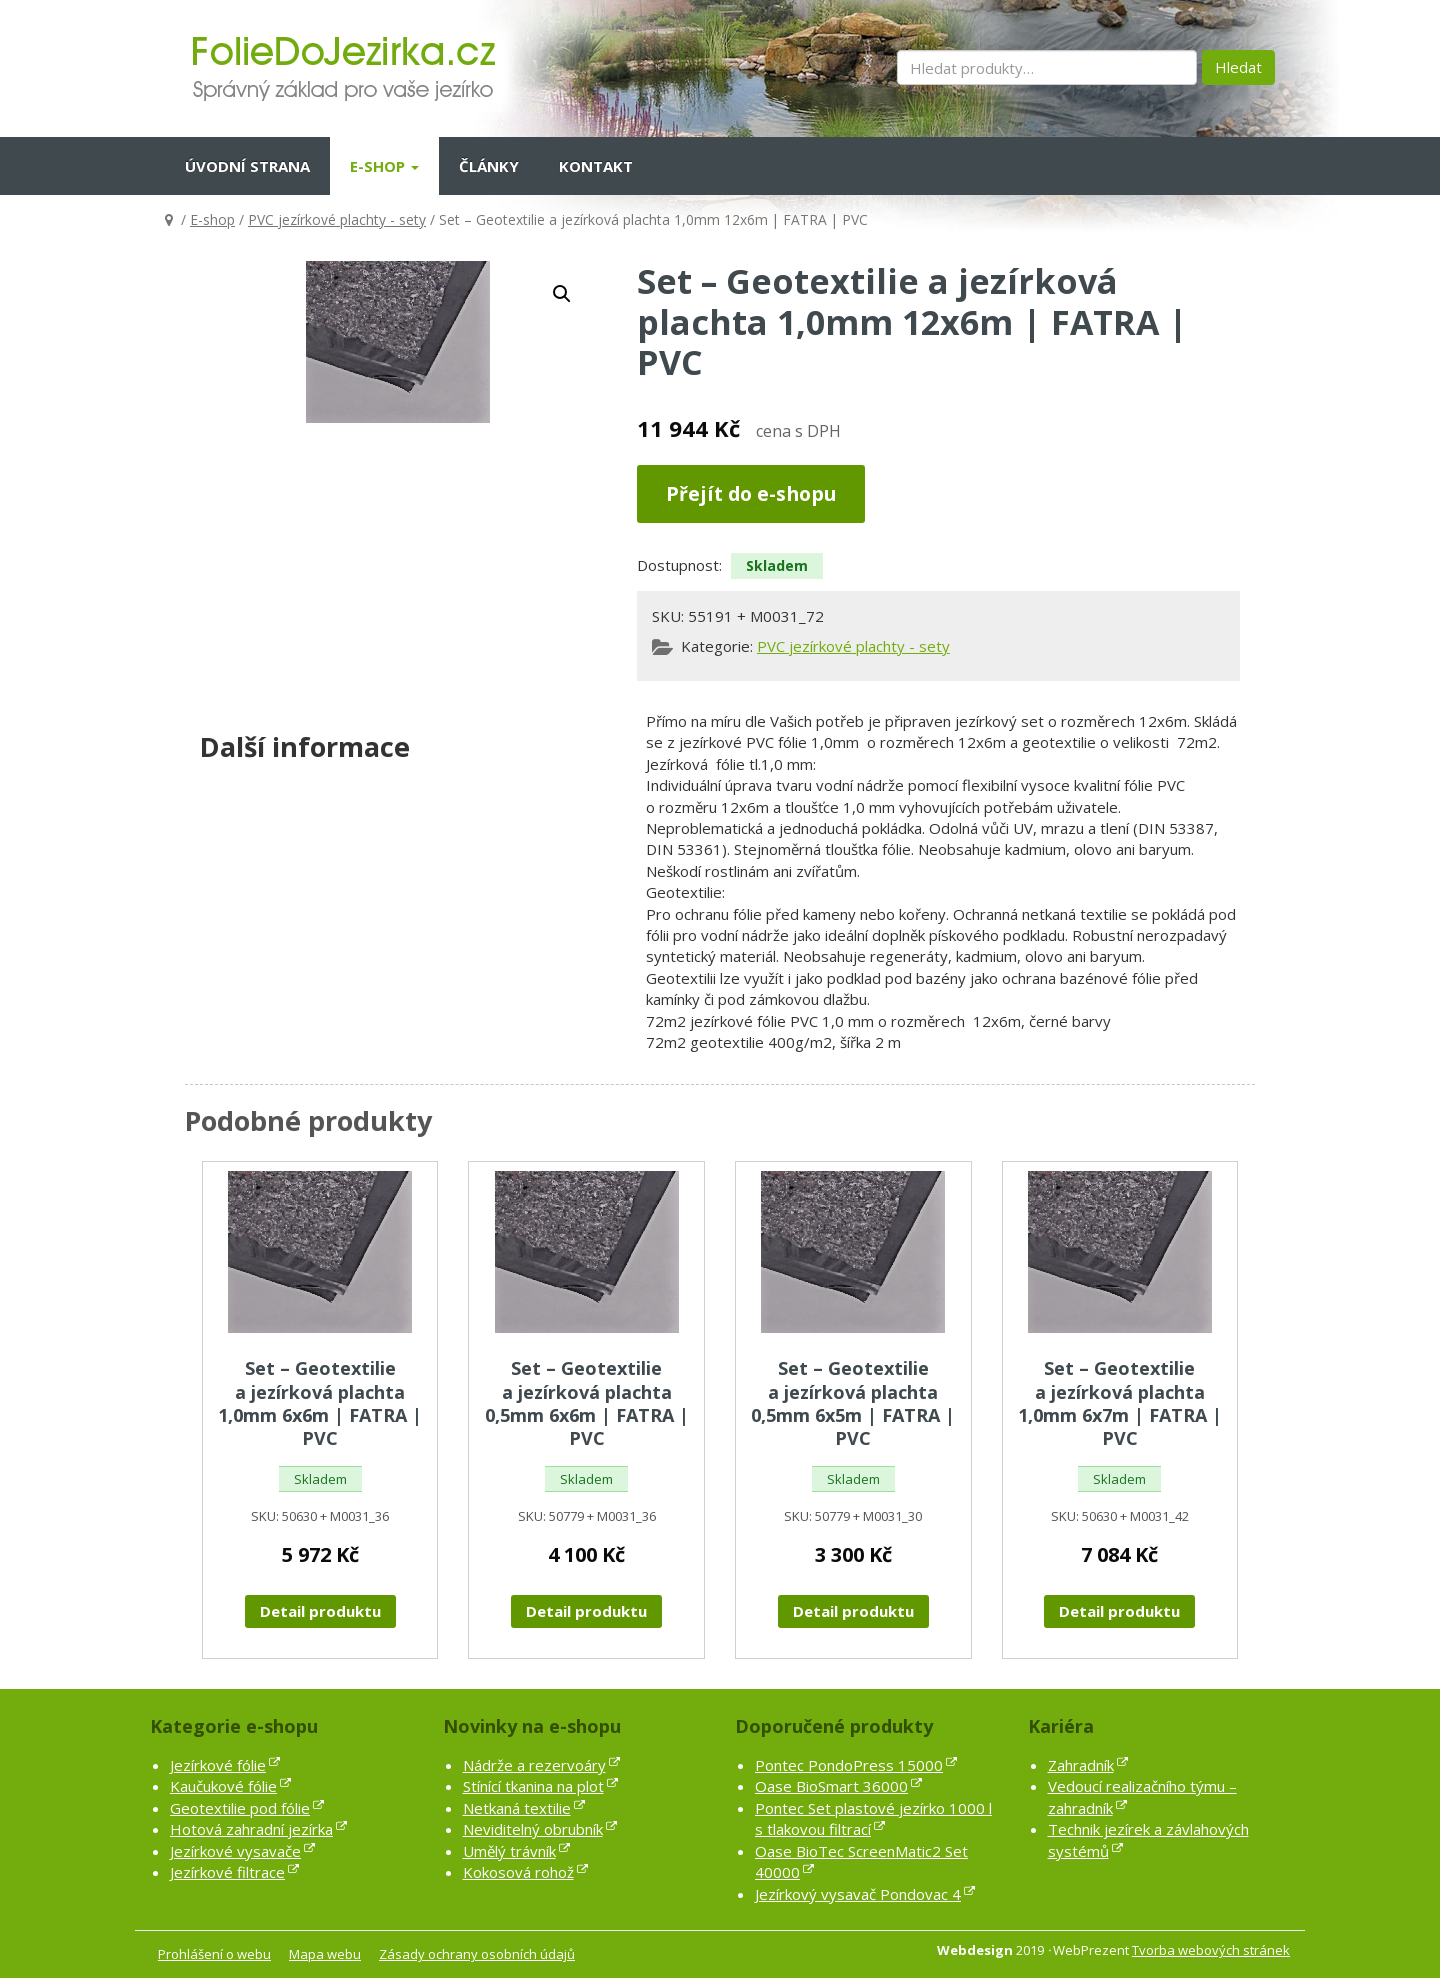  Describe the element at coordinates (223, 1786) in the screenshot. I see `Kaučukové fólie` at that location.